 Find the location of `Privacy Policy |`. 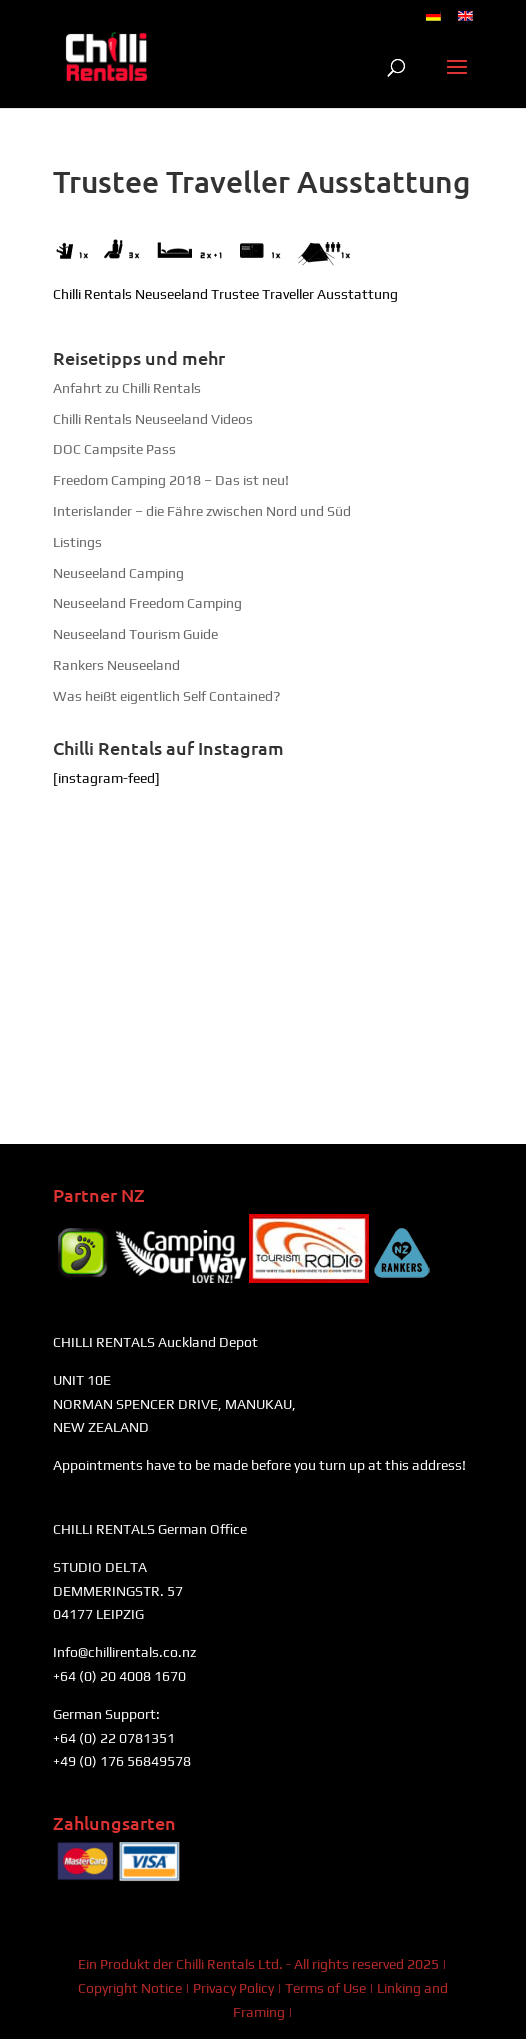

Privacy Policy | is located at coordinates (239, 1988).